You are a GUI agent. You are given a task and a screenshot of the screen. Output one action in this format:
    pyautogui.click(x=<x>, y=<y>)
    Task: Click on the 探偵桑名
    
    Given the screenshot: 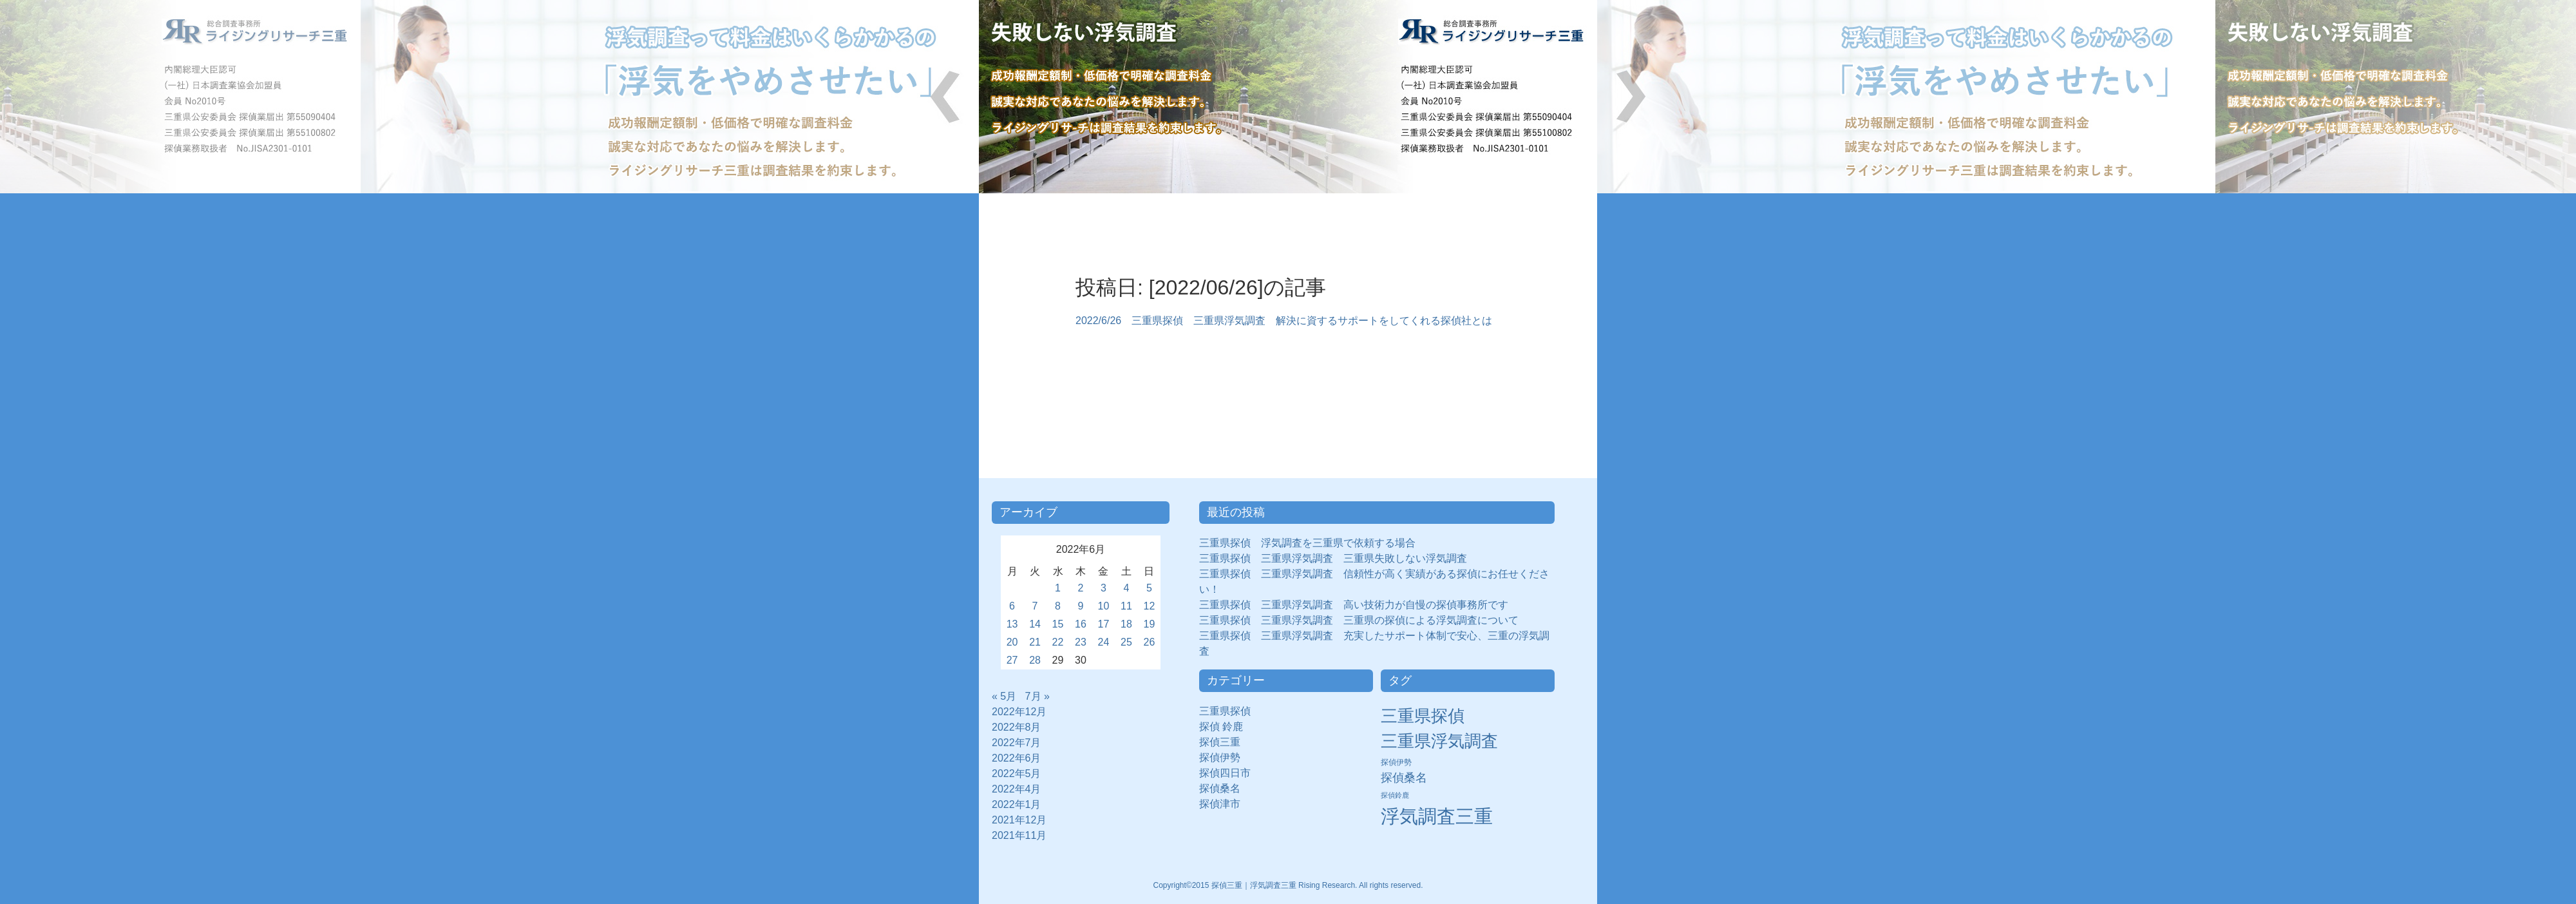 What is the action you would take?
    pyautogui.click(x=1225, y=788)
    